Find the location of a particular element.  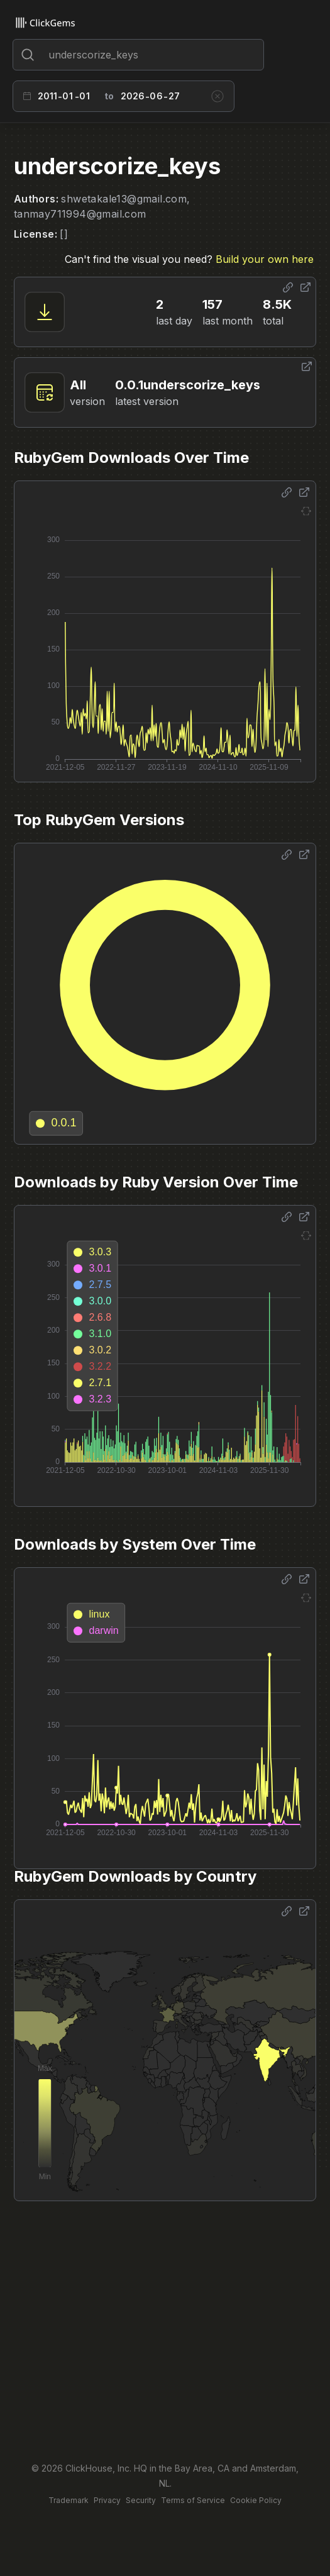

Cookie Policy is located at coordinates (256, 2500).